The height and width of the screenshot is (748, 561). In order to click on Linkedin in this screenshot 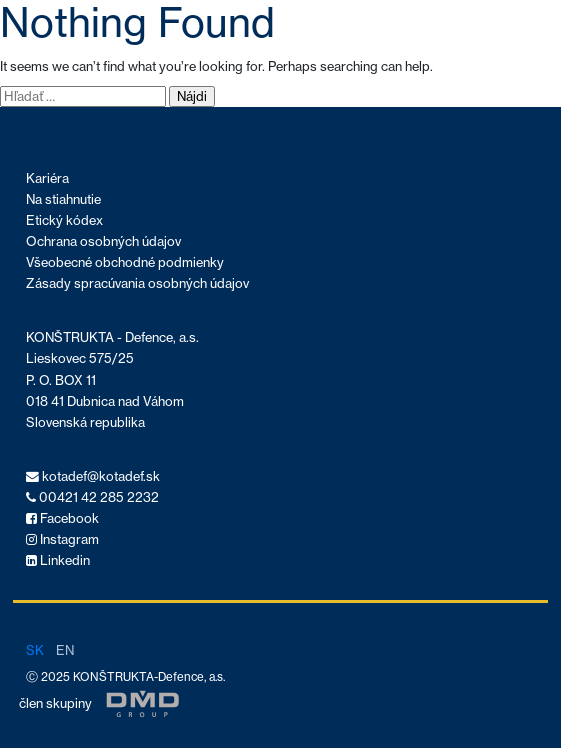, I will do `click(58, 560)`.